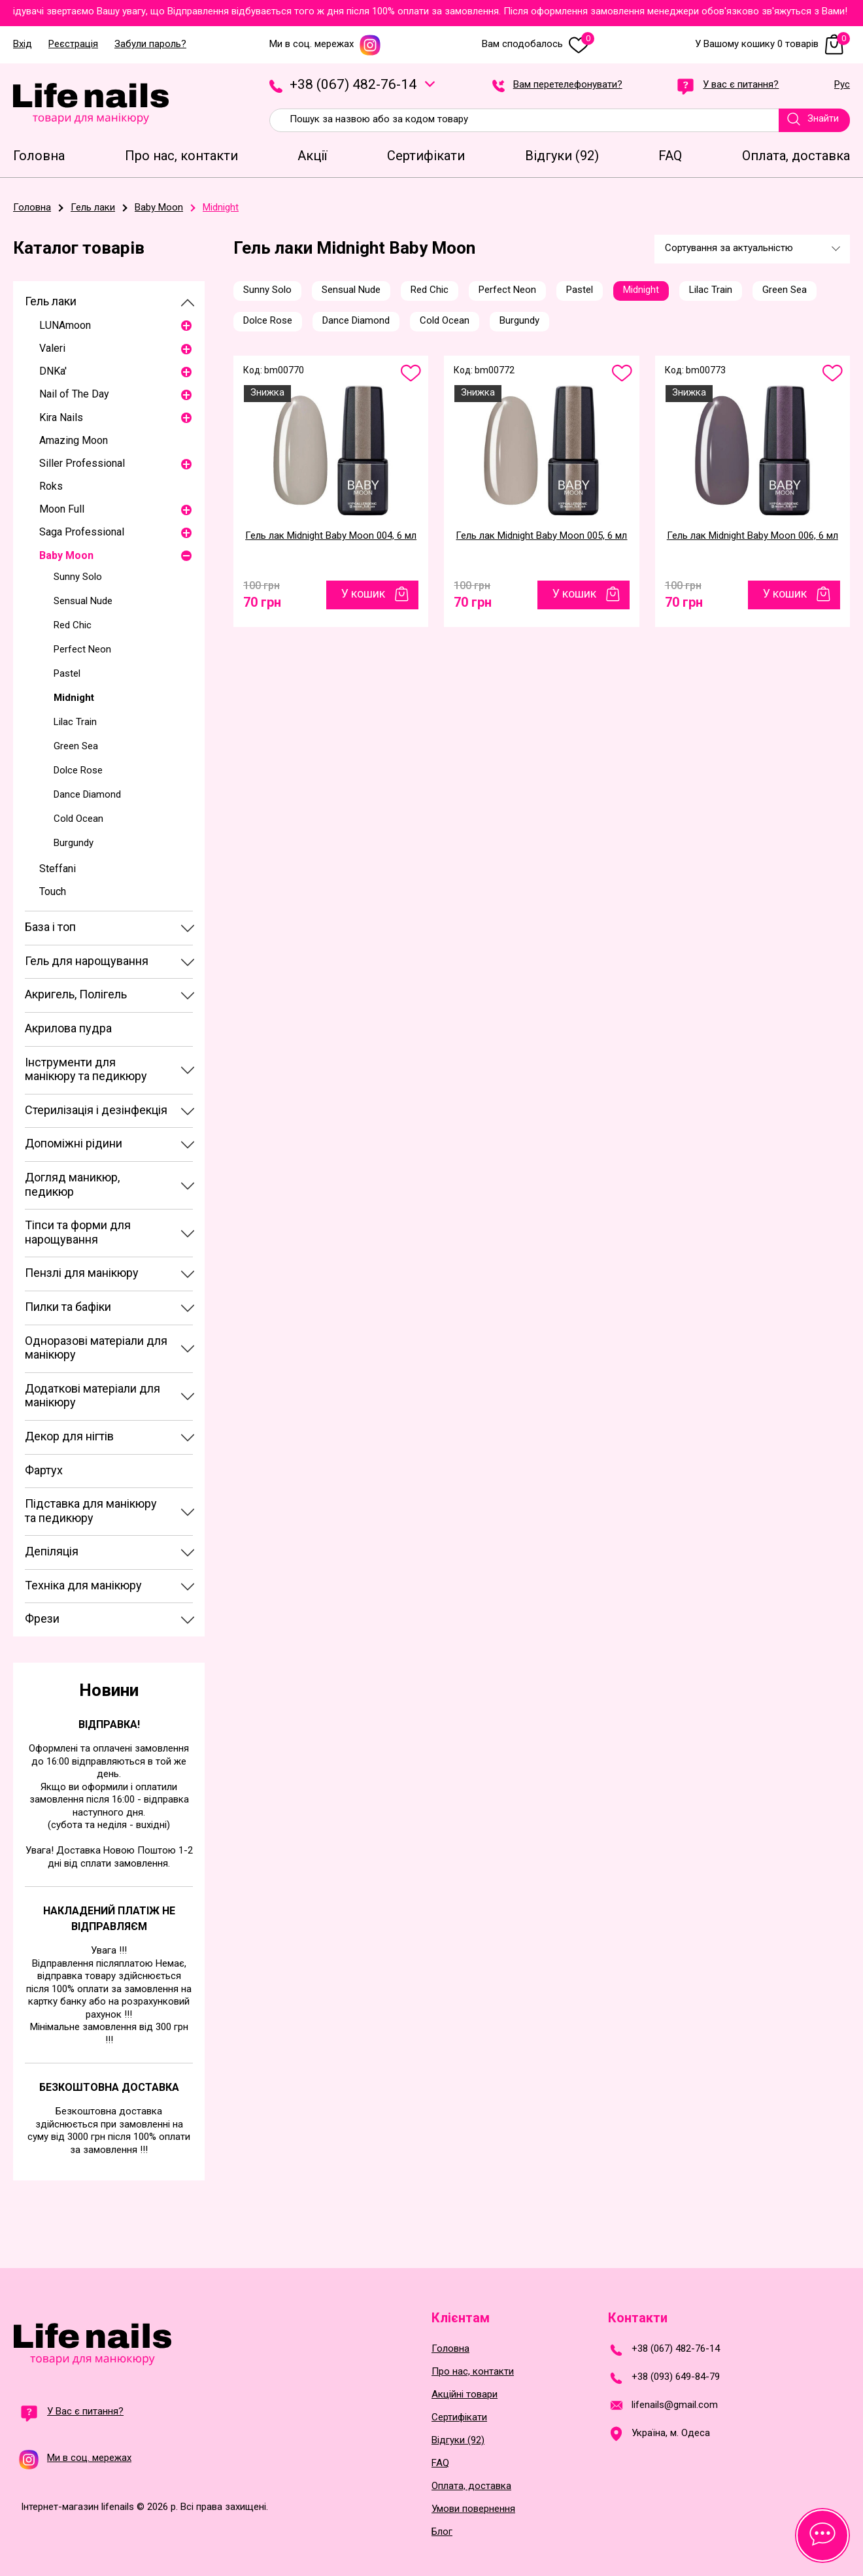  What do you see at coordinates (61, 417) in the screenshot?
I see `Kira Nails` at bounding box center [61, 417].